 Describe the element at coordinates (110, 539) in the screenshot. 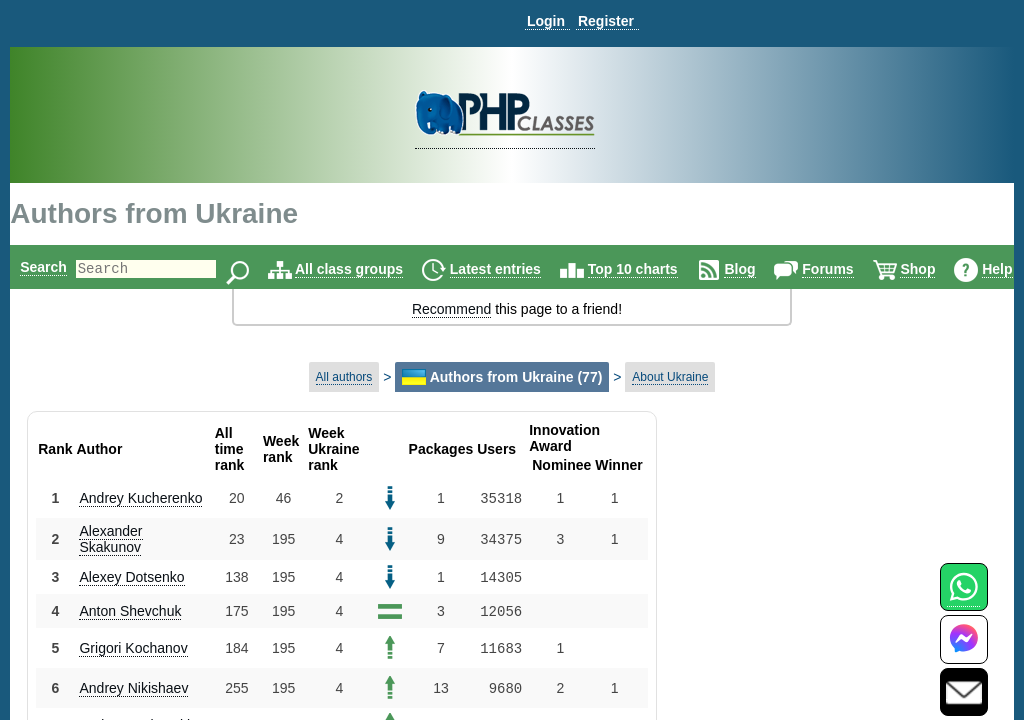

I see `Alexander Skakunov` at that location.